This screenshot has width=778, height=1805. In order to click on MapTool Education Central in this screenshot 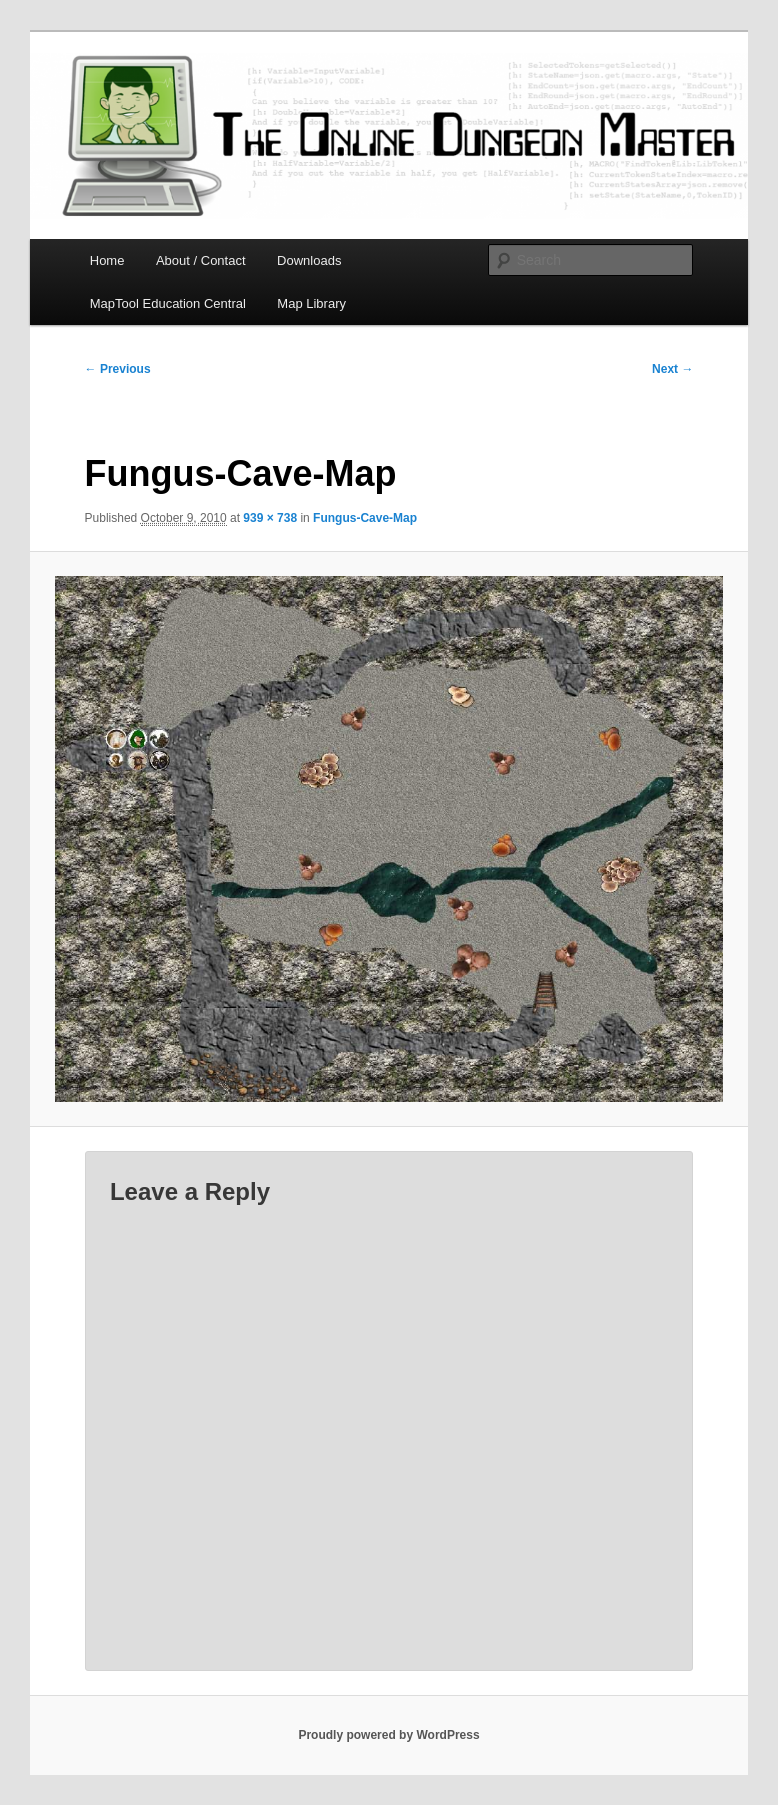, I will do `click(168, 303)`.